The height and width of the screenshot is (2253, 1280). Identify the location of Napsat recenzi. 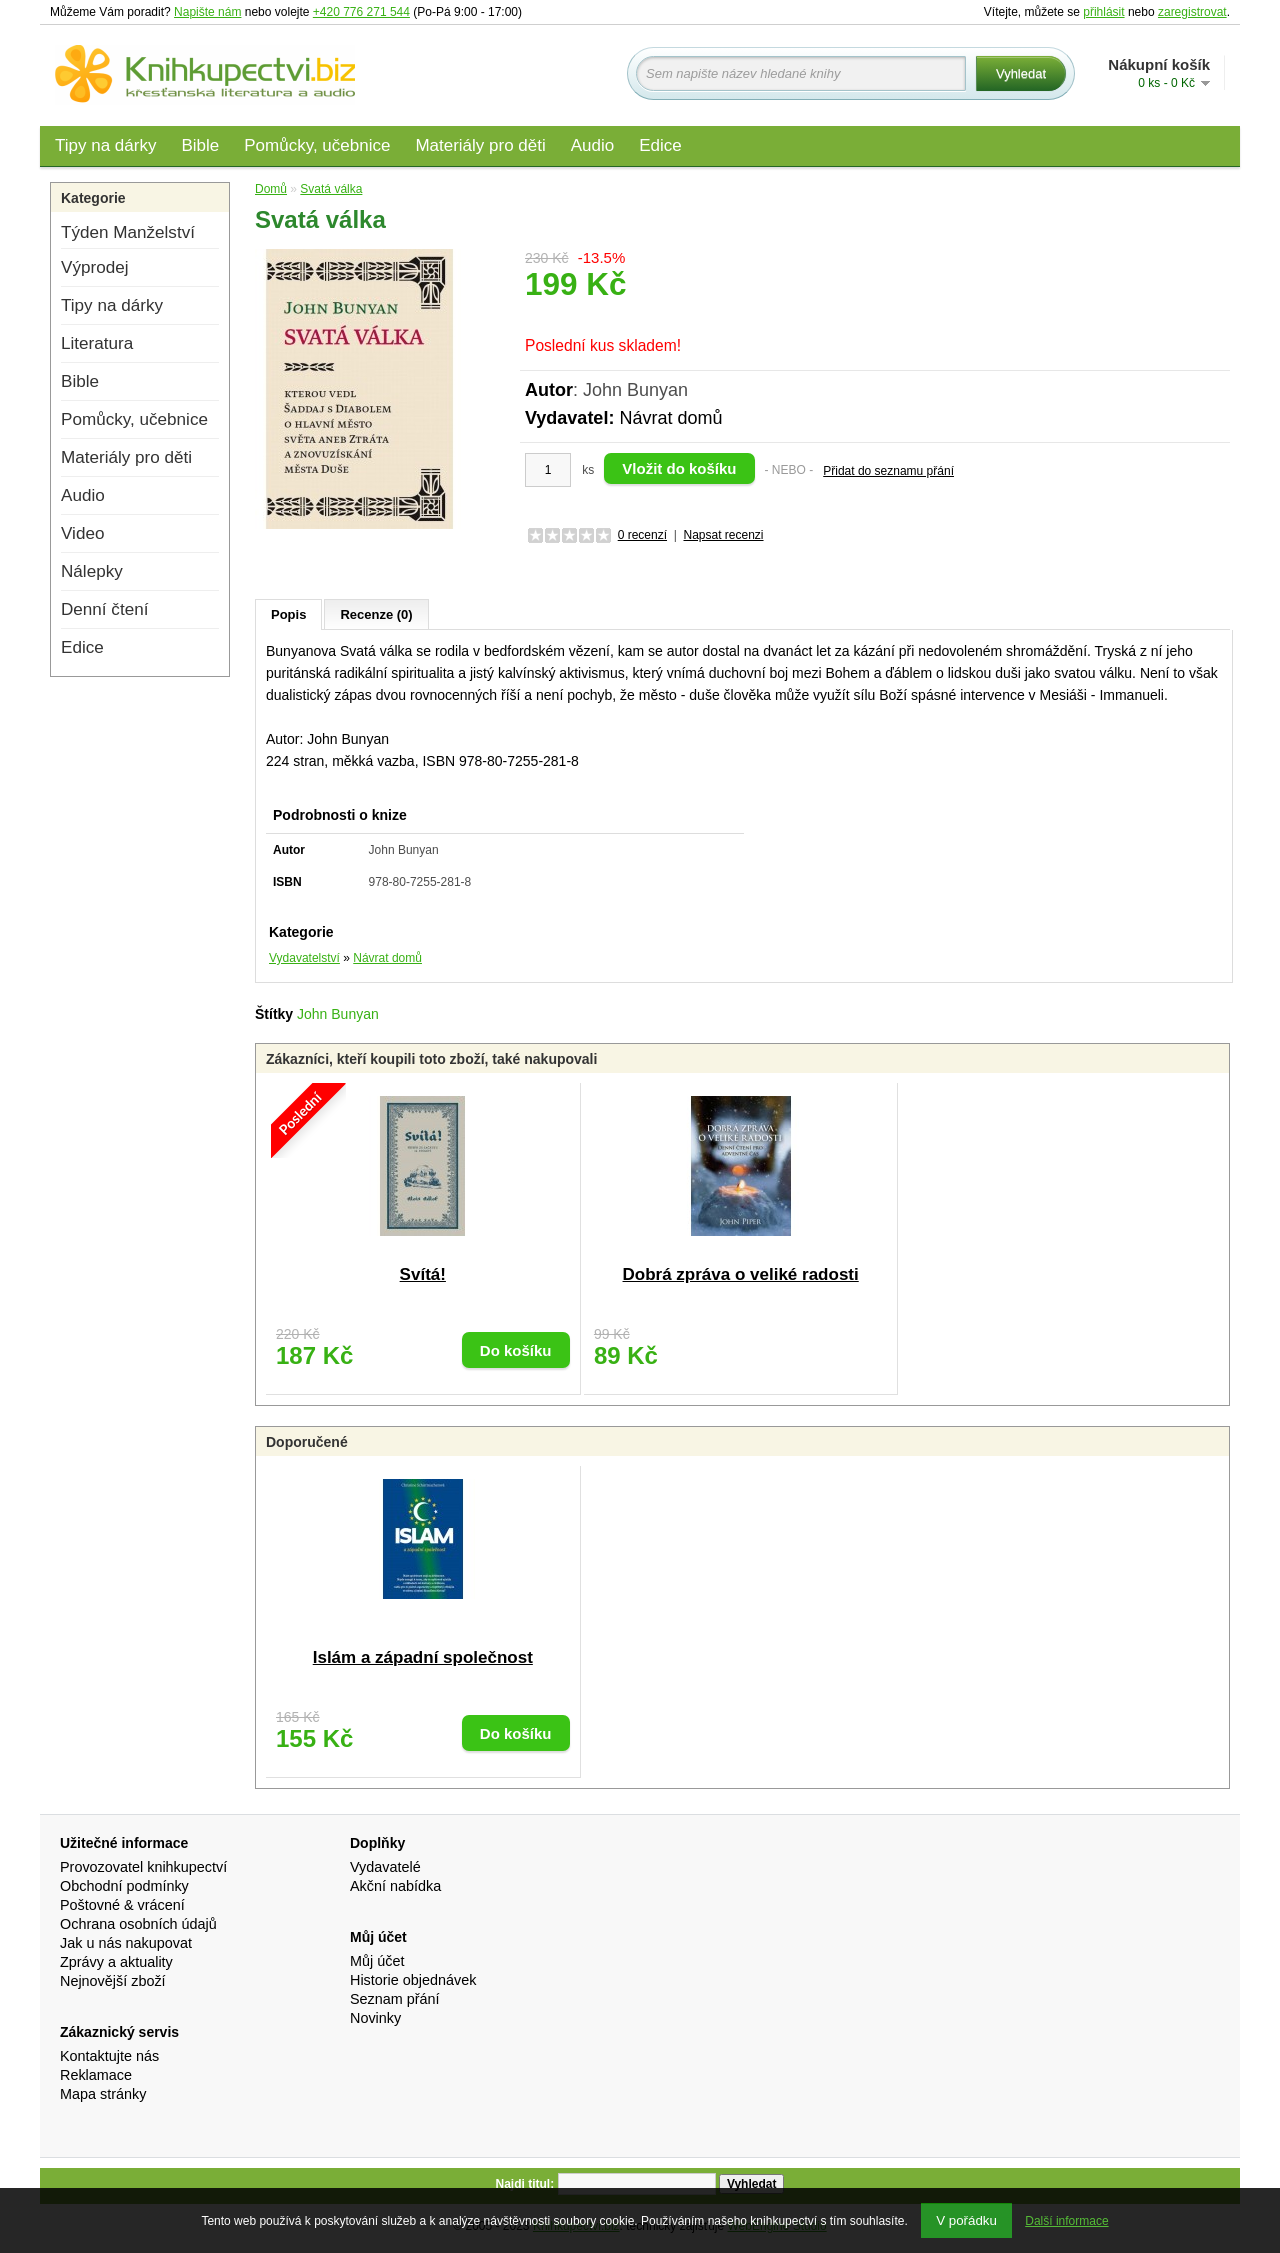
(723, 535).